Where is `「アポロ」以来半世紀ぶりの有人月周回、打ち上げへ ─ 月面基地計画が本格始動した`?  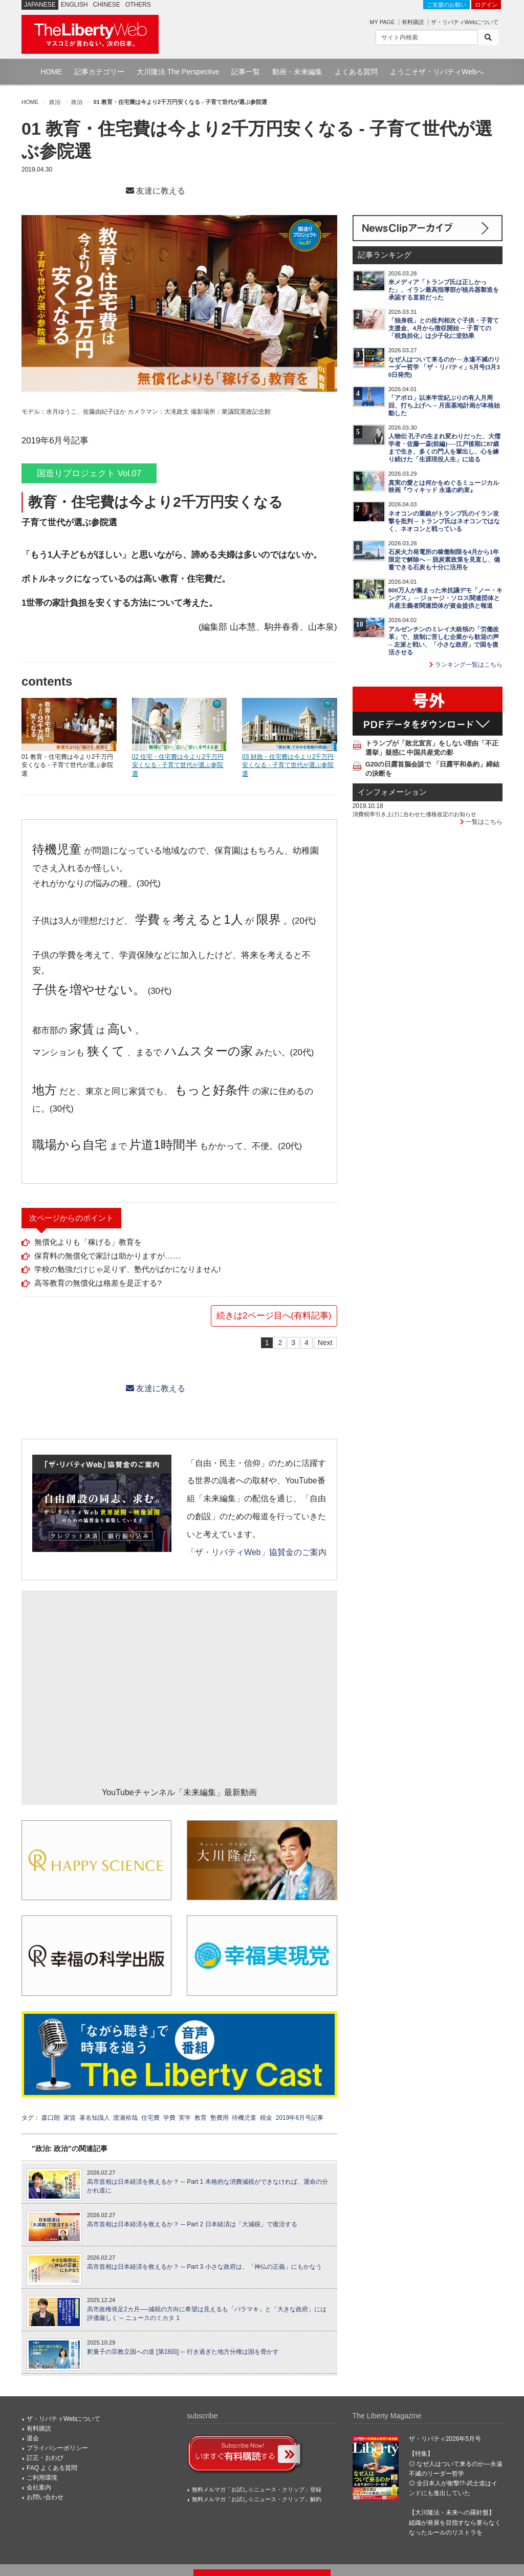
「アポロ」以来半世紀ぶりの有人月周回、打ち上げへ ─ 月面基地計画が本格始動した is located at coordinates (444, 405).